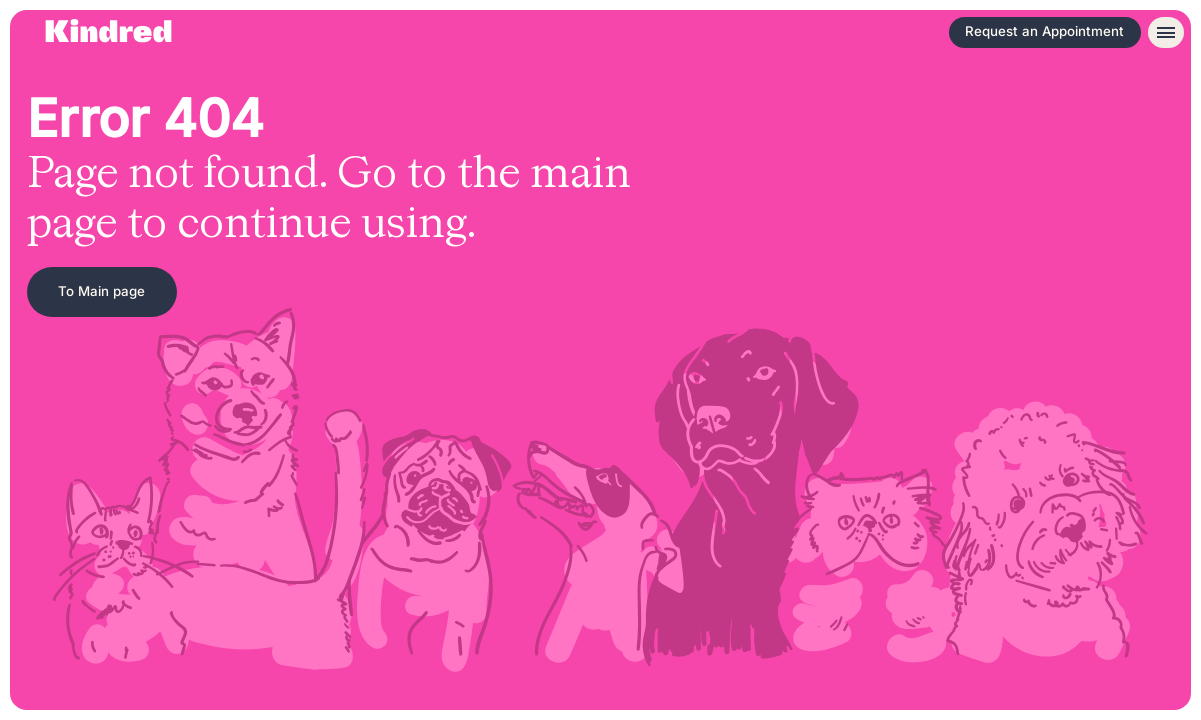 The image size is (1201, 720). Describe the element at coordinates (101, 291) in the screenshot. I see `To Main page` at that location.